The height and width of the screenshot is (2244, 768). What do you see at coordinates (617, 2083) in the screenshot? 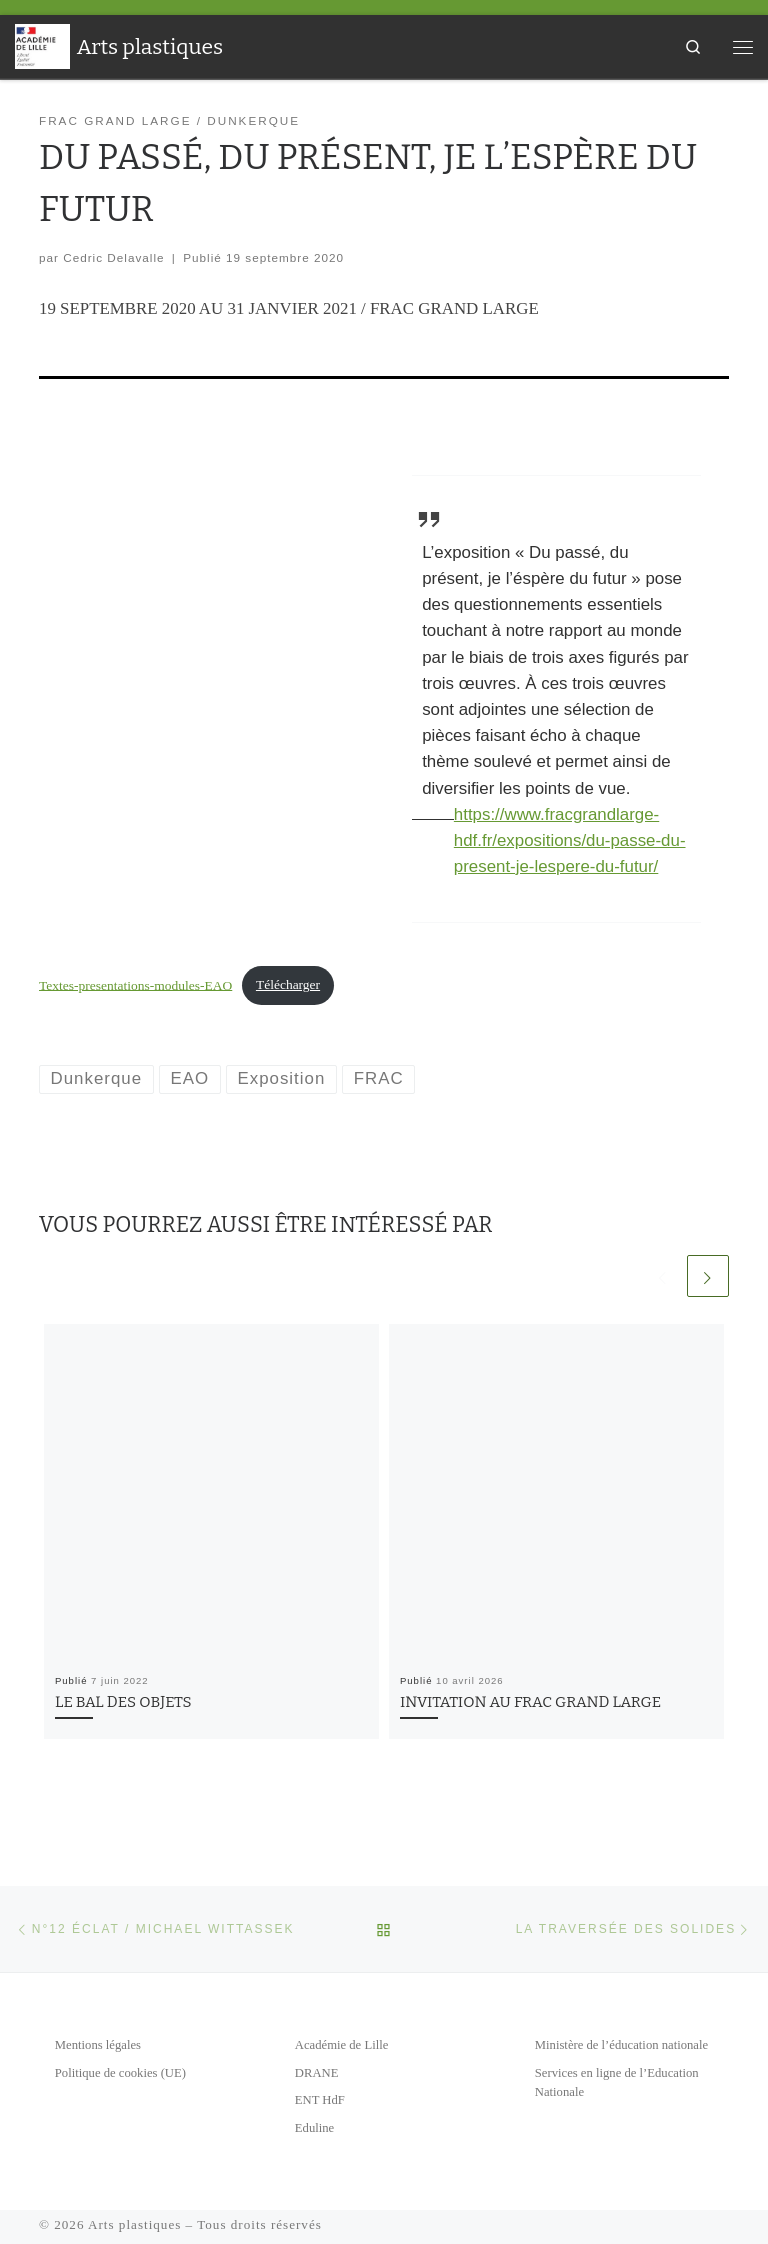
I see `Services en ligne de l’Education Nationale` at bounding box center [617, 2083].